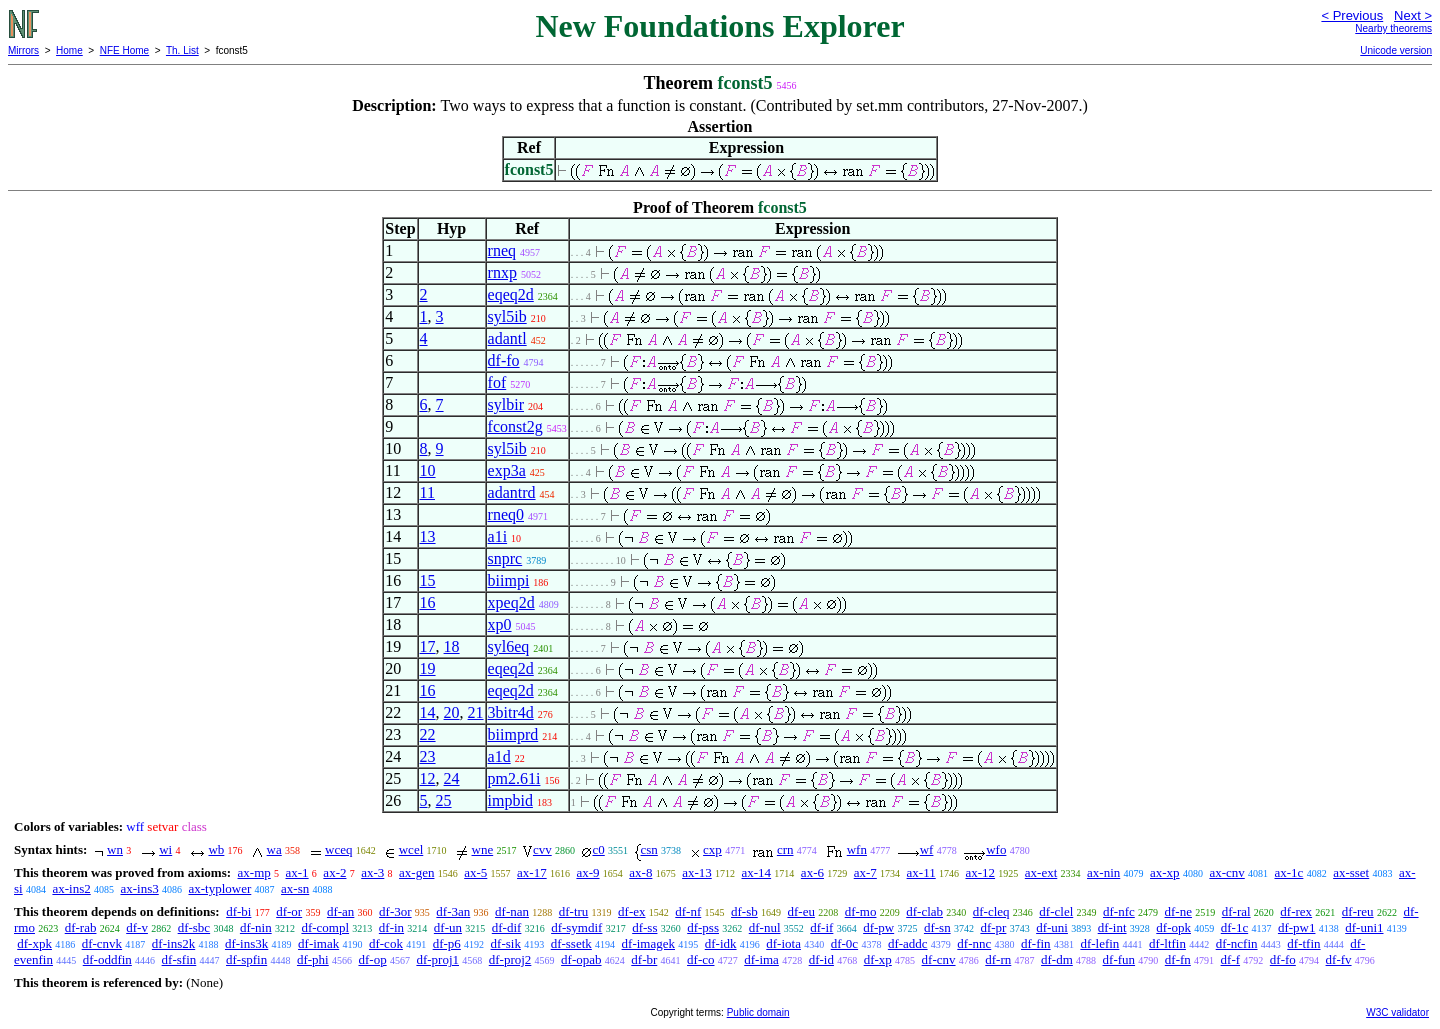 This screenshot has height=1029, width=1440. I want to click on df-fn, so click(1178, 959).